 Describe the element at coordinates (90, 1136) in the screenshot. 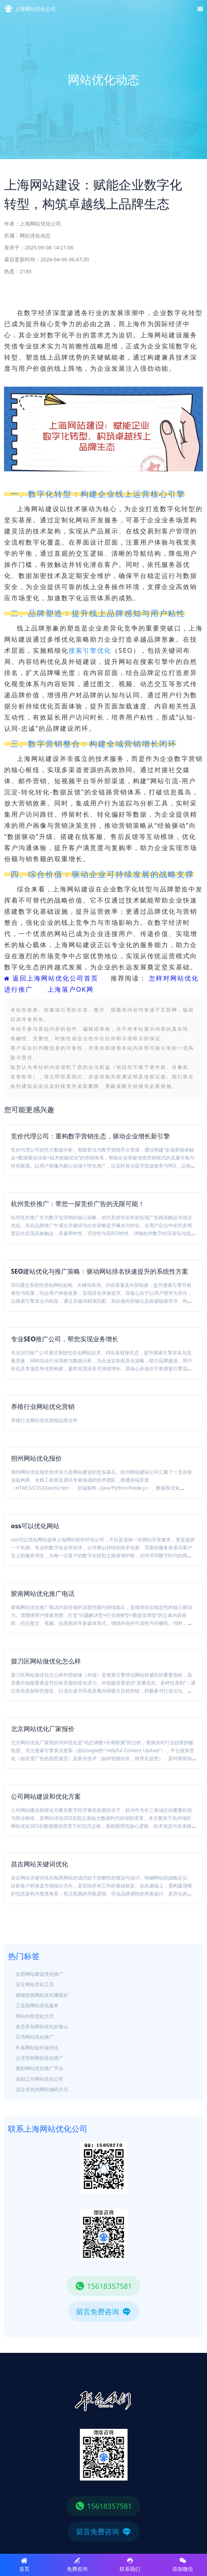

I see `竞价代理公司：重构数字营销生态，驱动企业增长新引擎` at that location.